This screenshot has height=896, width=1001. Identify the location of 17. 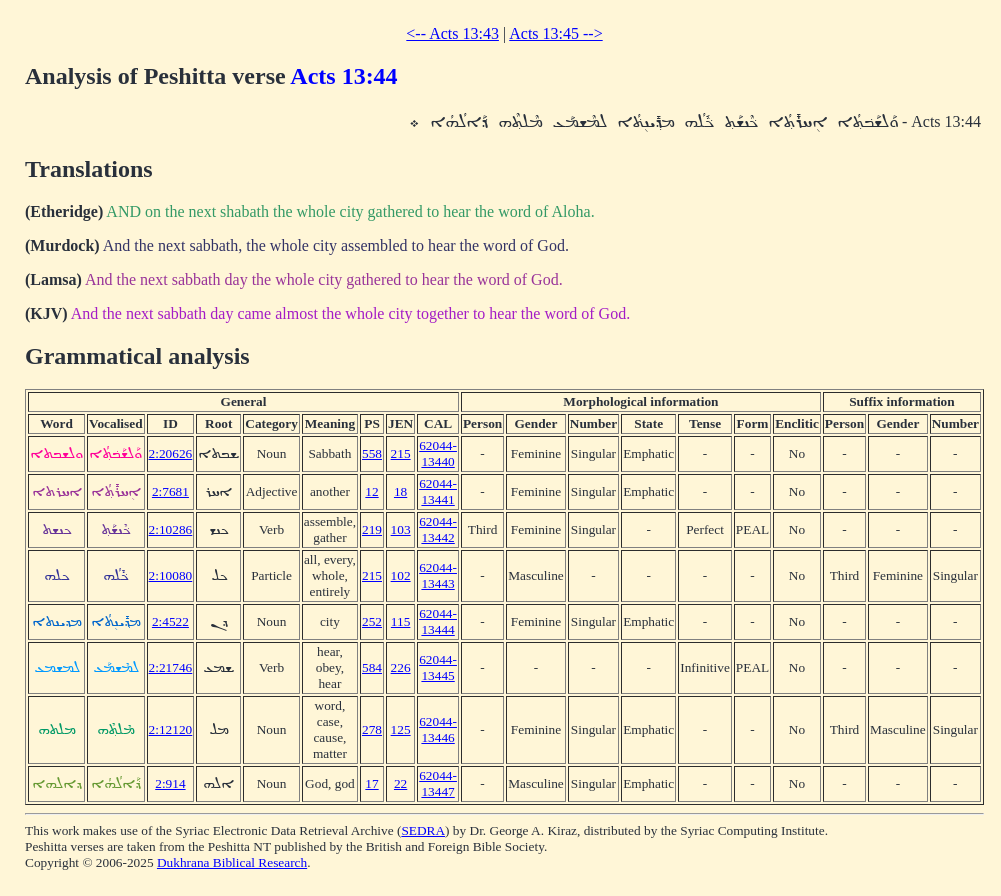
(371, 783).